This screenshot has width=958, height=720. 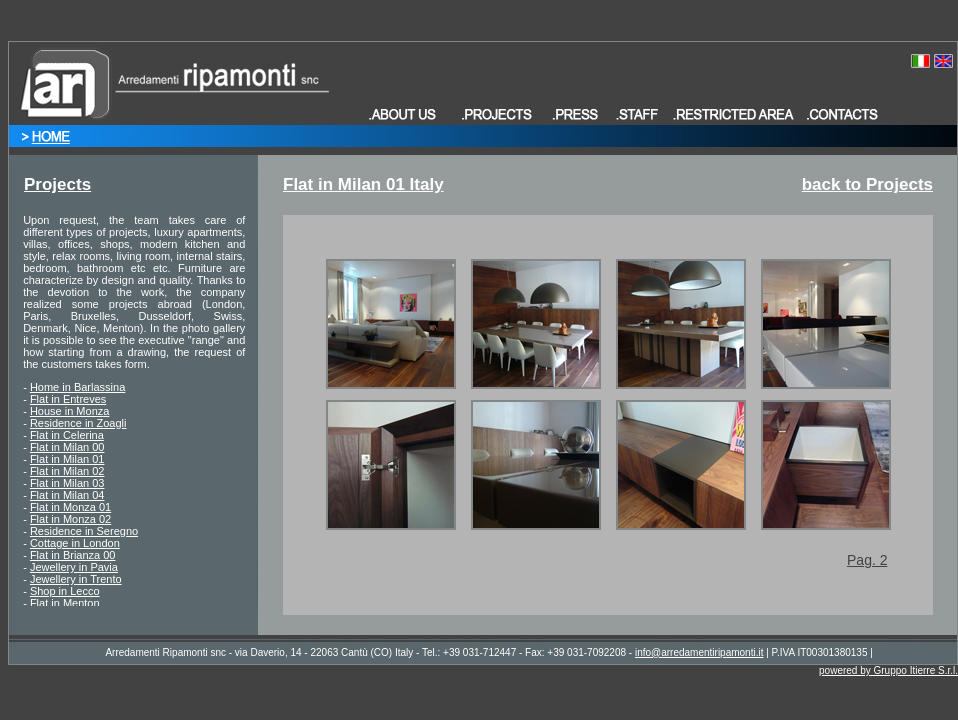 What do you see at coordinates (75, 543) in the screenshot?
I see `Cottage in London` at bounding box center [75, 543].